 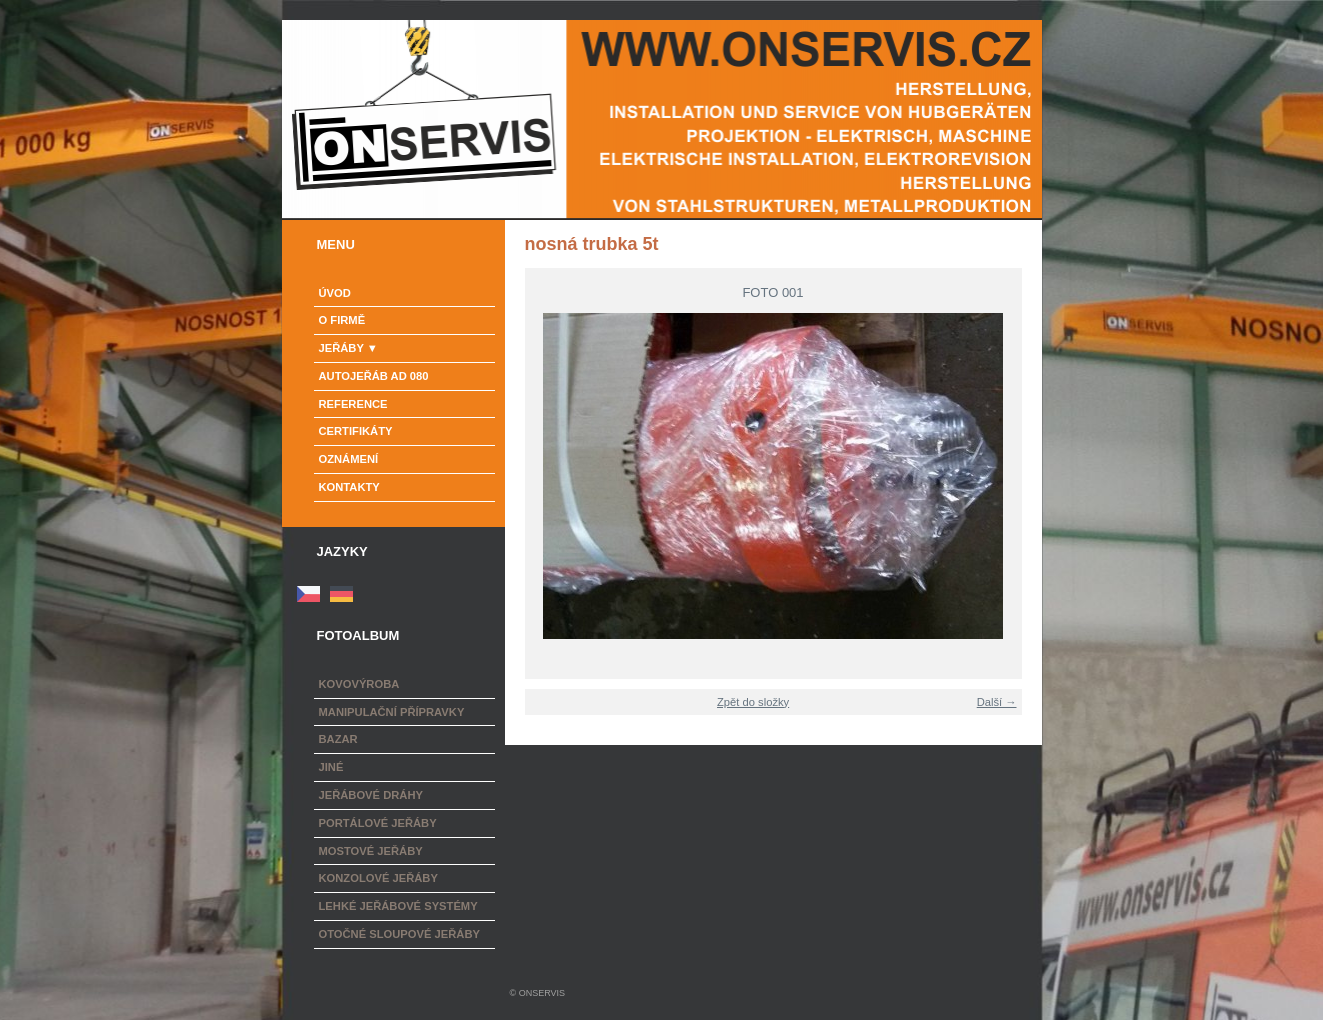 I want to click on Manipulační přípravky, so click(x=392, y=712).